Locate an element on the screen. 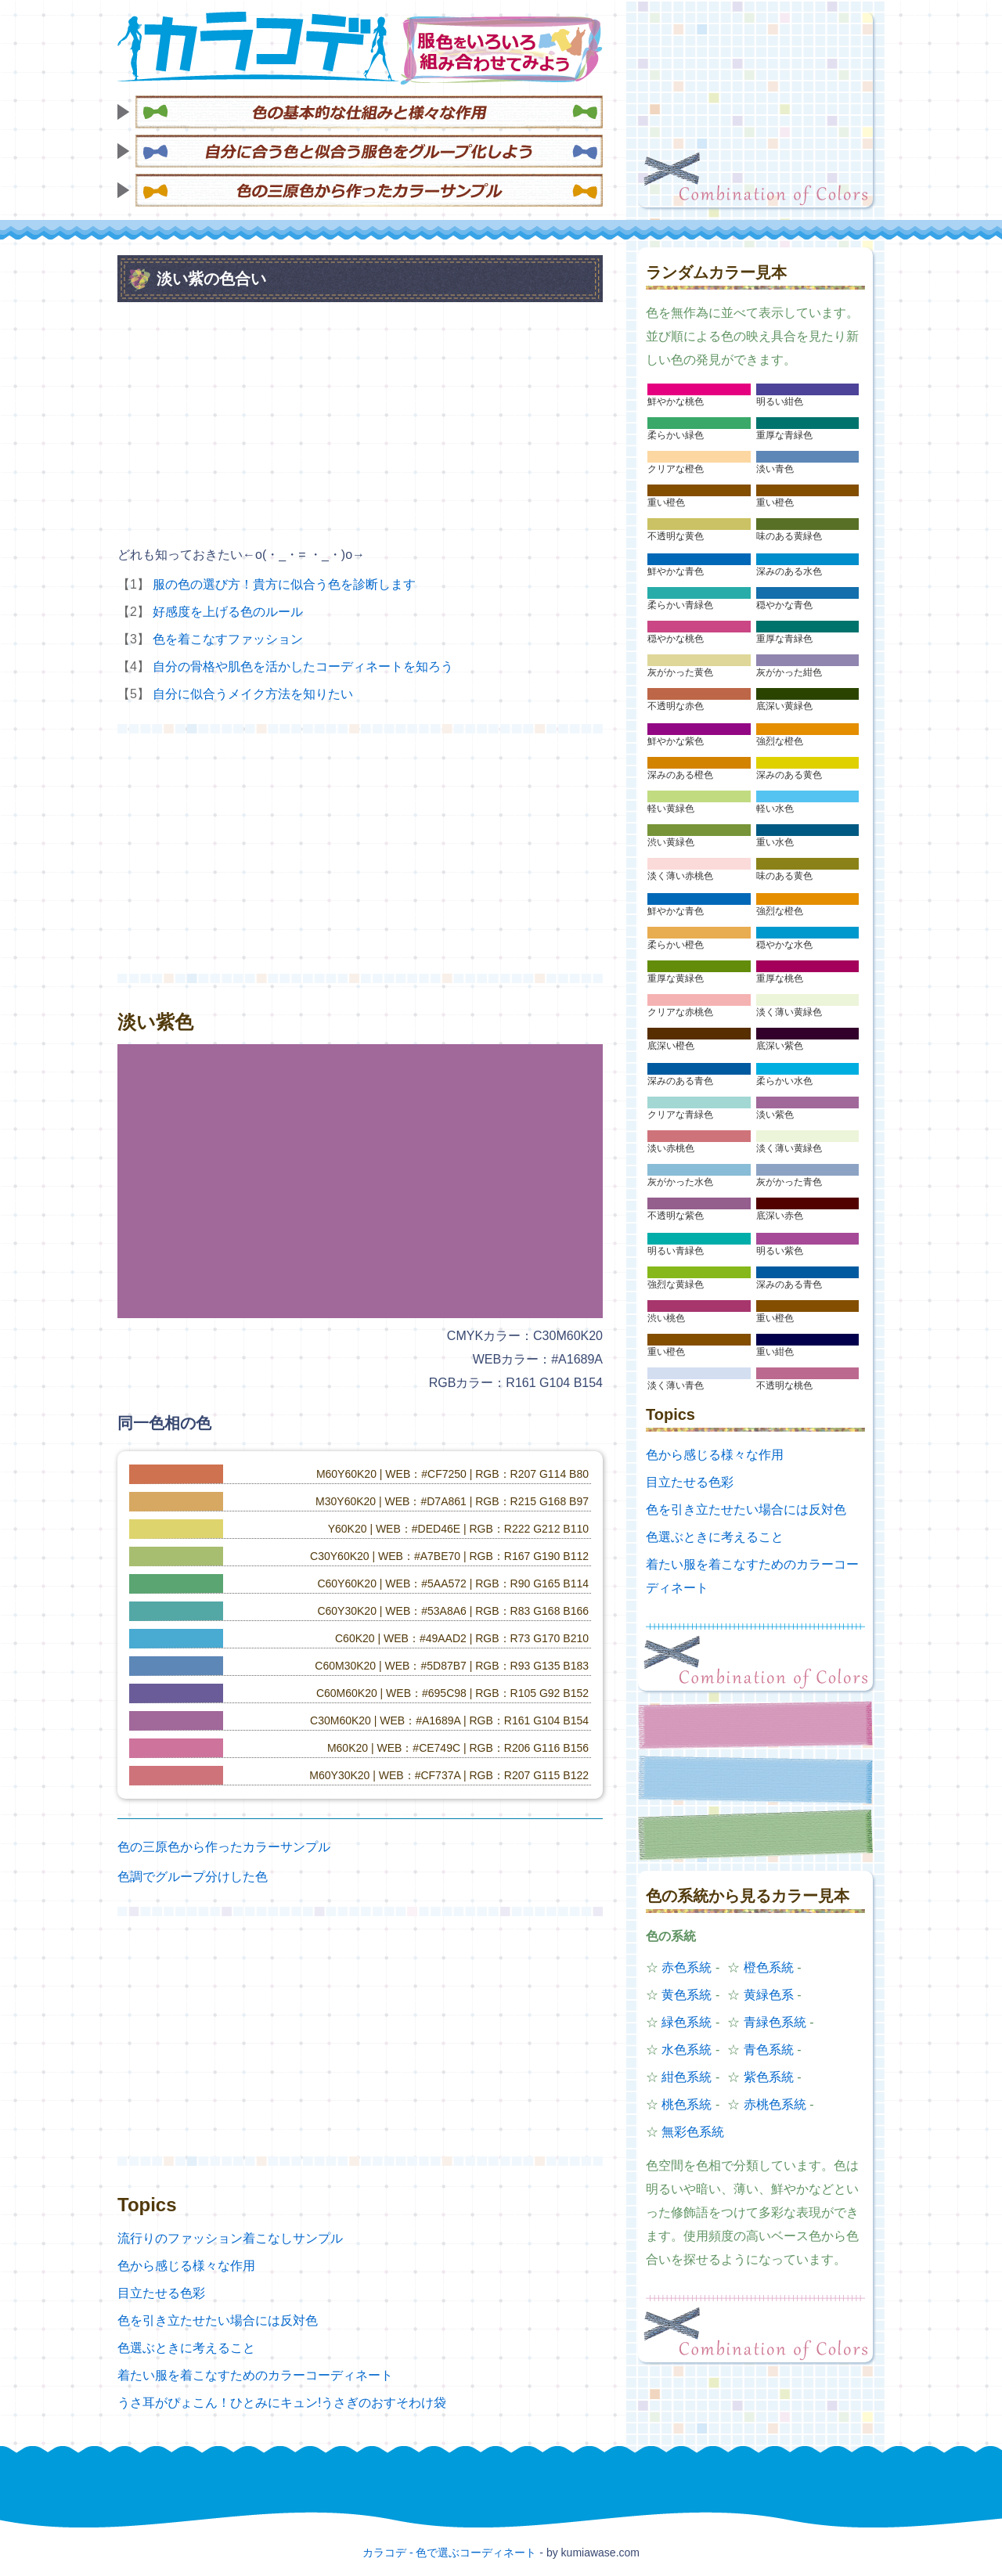  灰がかった紺色 is located at coordinates (789, 672).